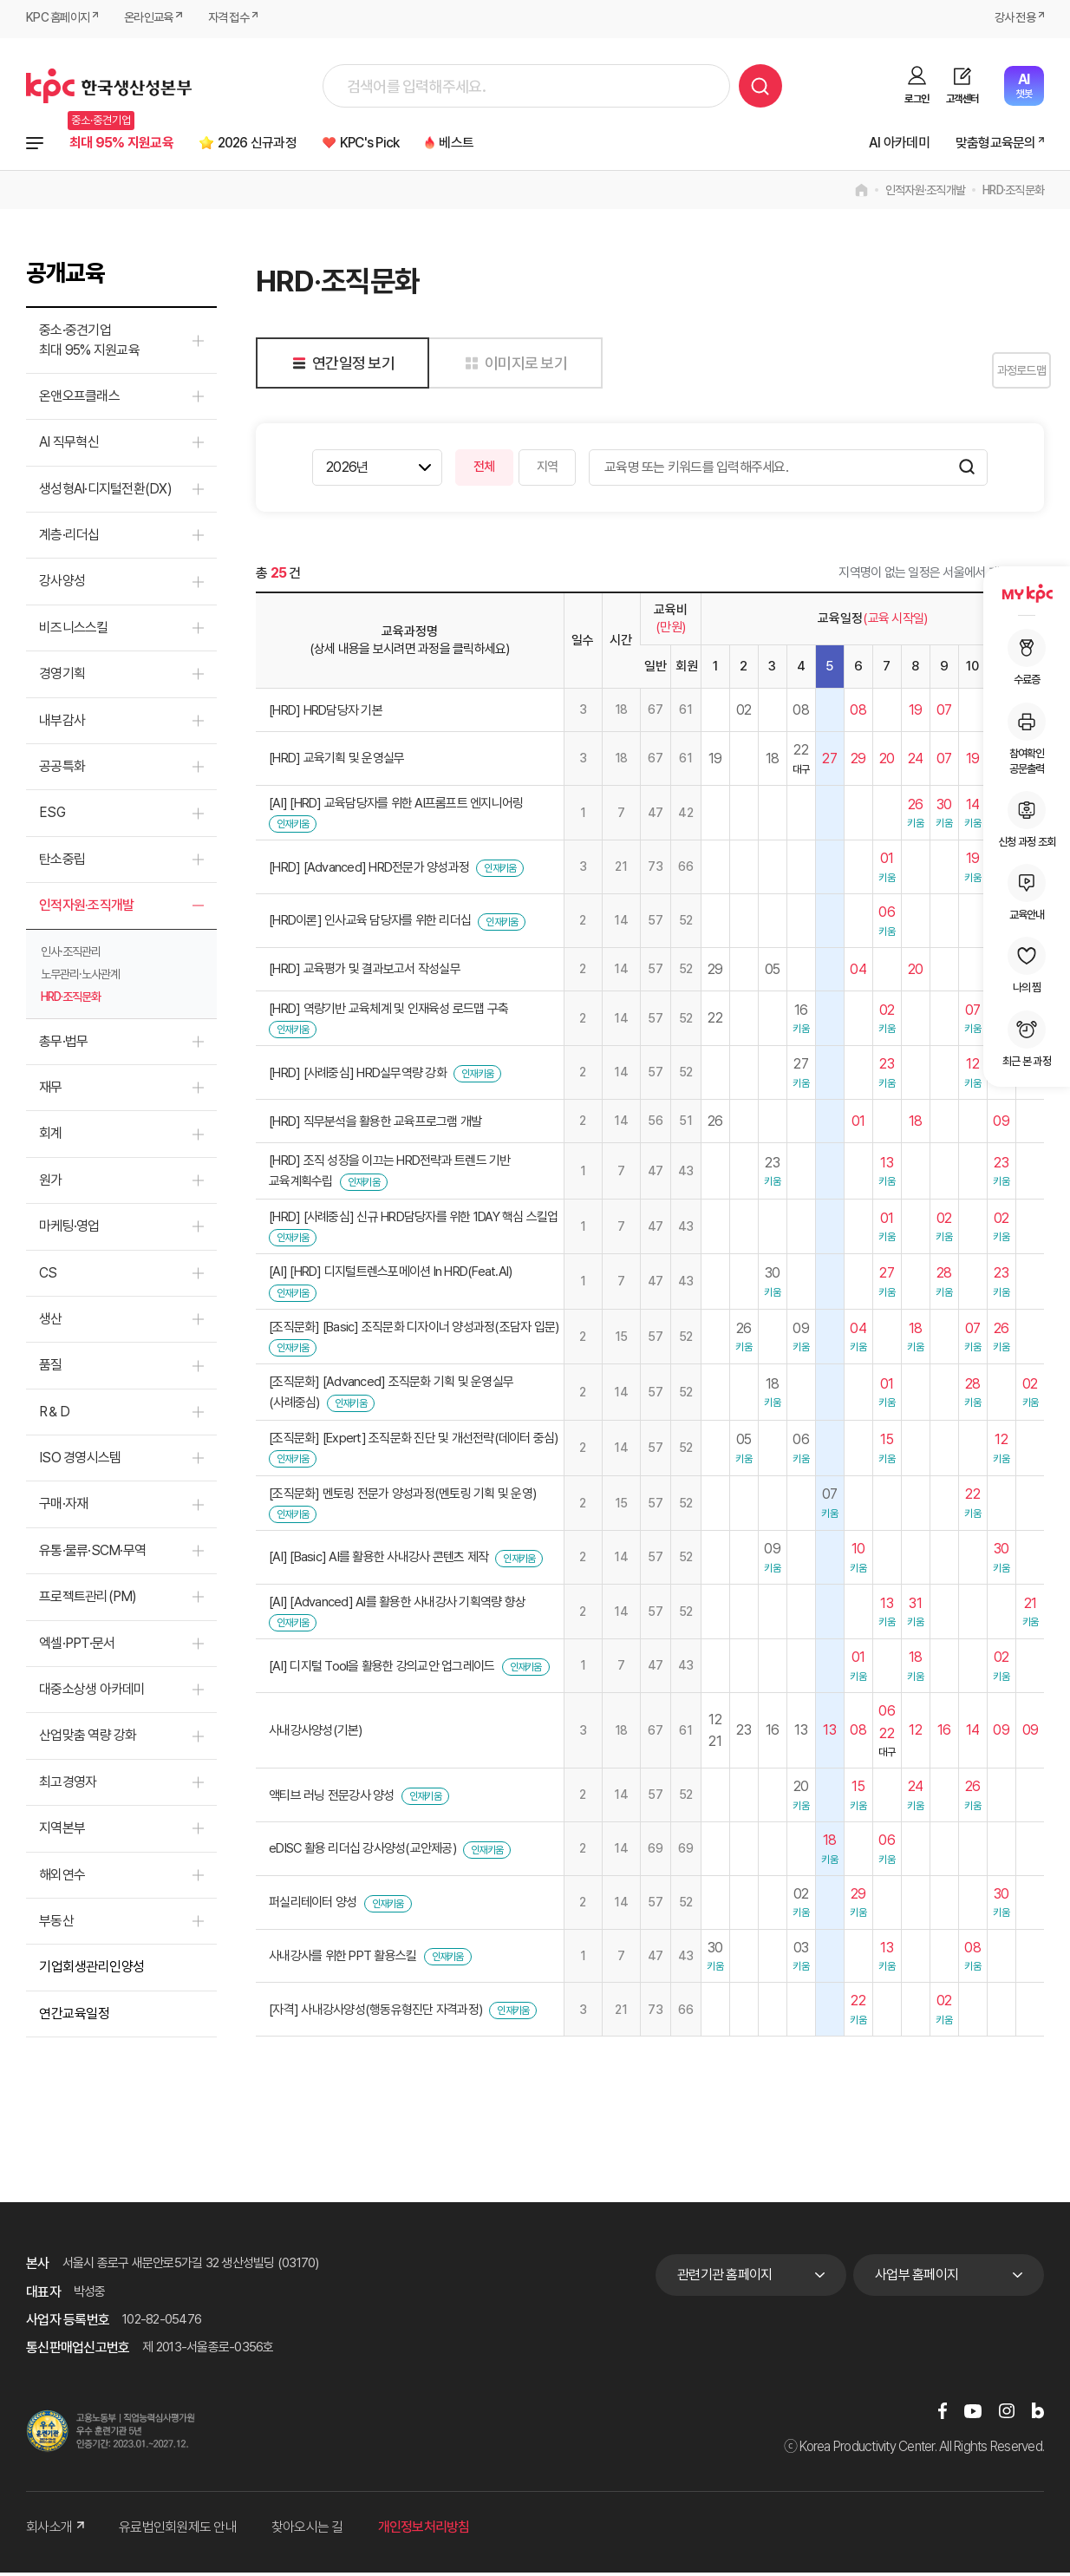  I want to click on 강사양성, so click(62, 585).